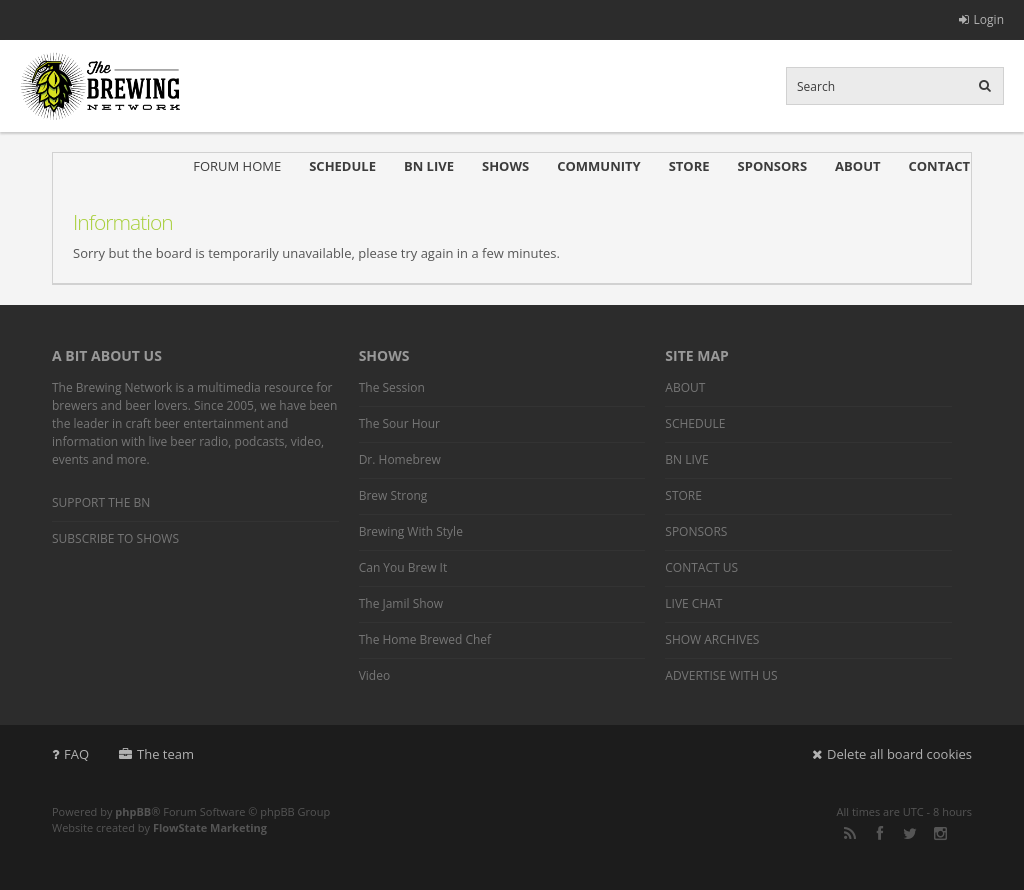 Image resolution: width=1024 pixels, height=890 pixels. I want to click on The Sour Hour, so click(399, 423).